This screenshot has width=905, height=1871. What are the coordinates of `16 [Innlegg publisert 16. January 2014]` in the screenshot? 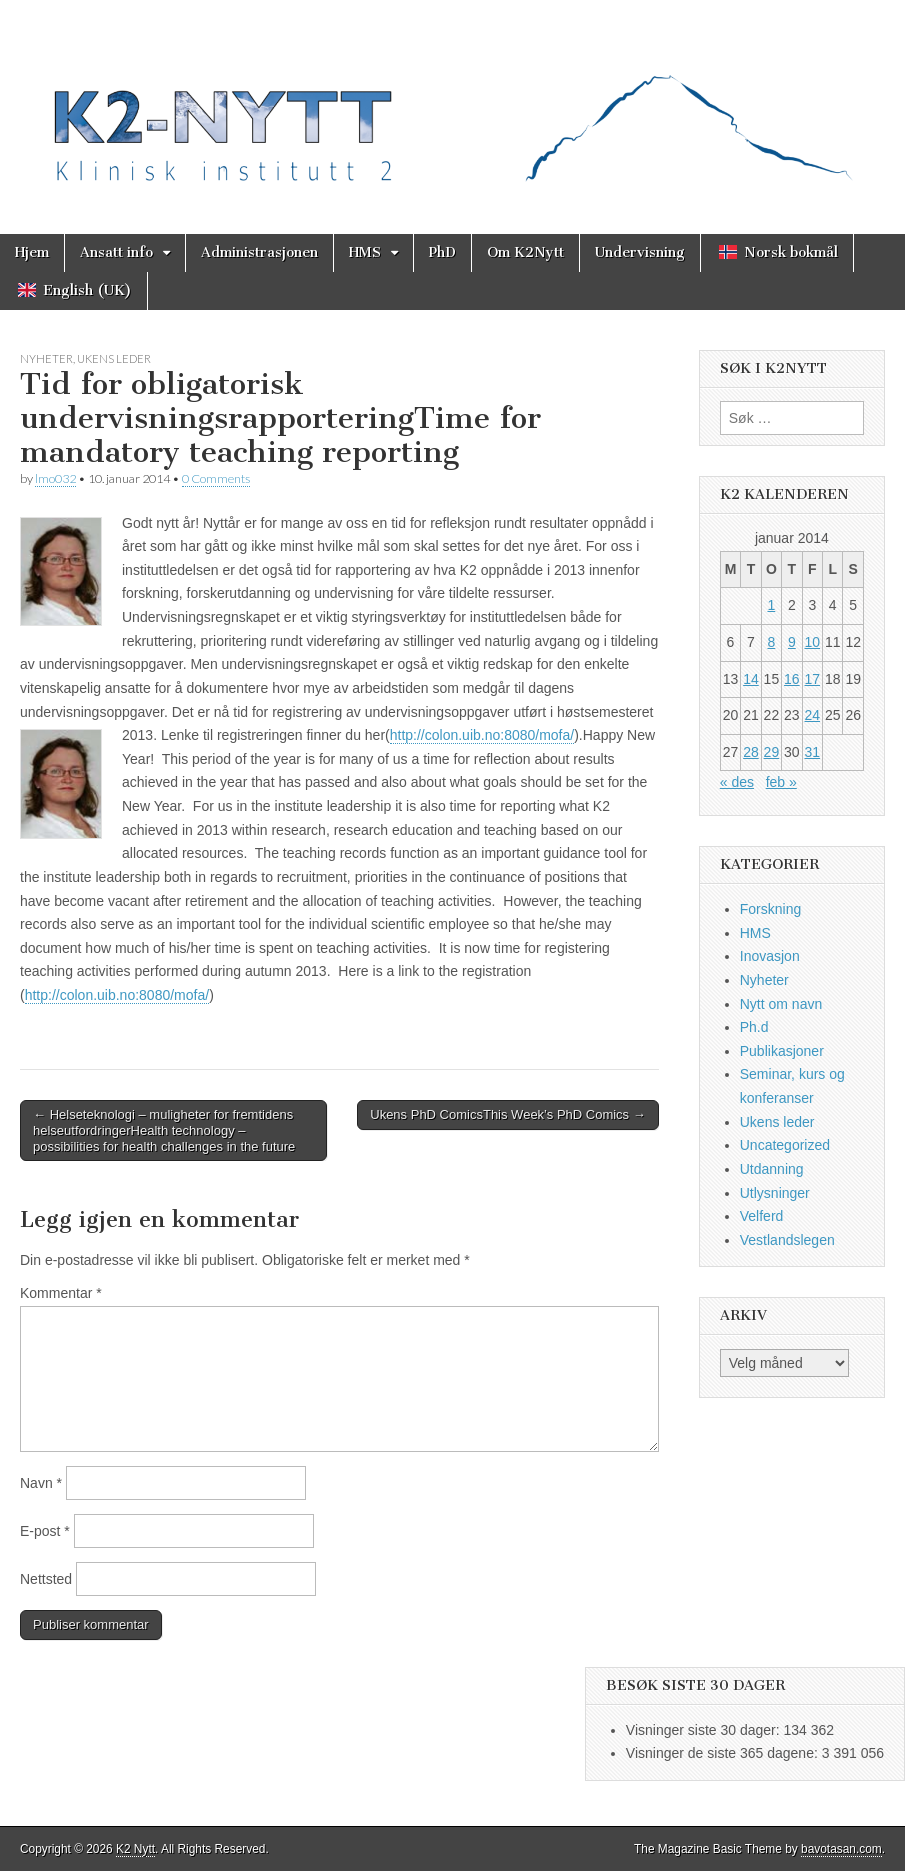 It's located at (792, 679).